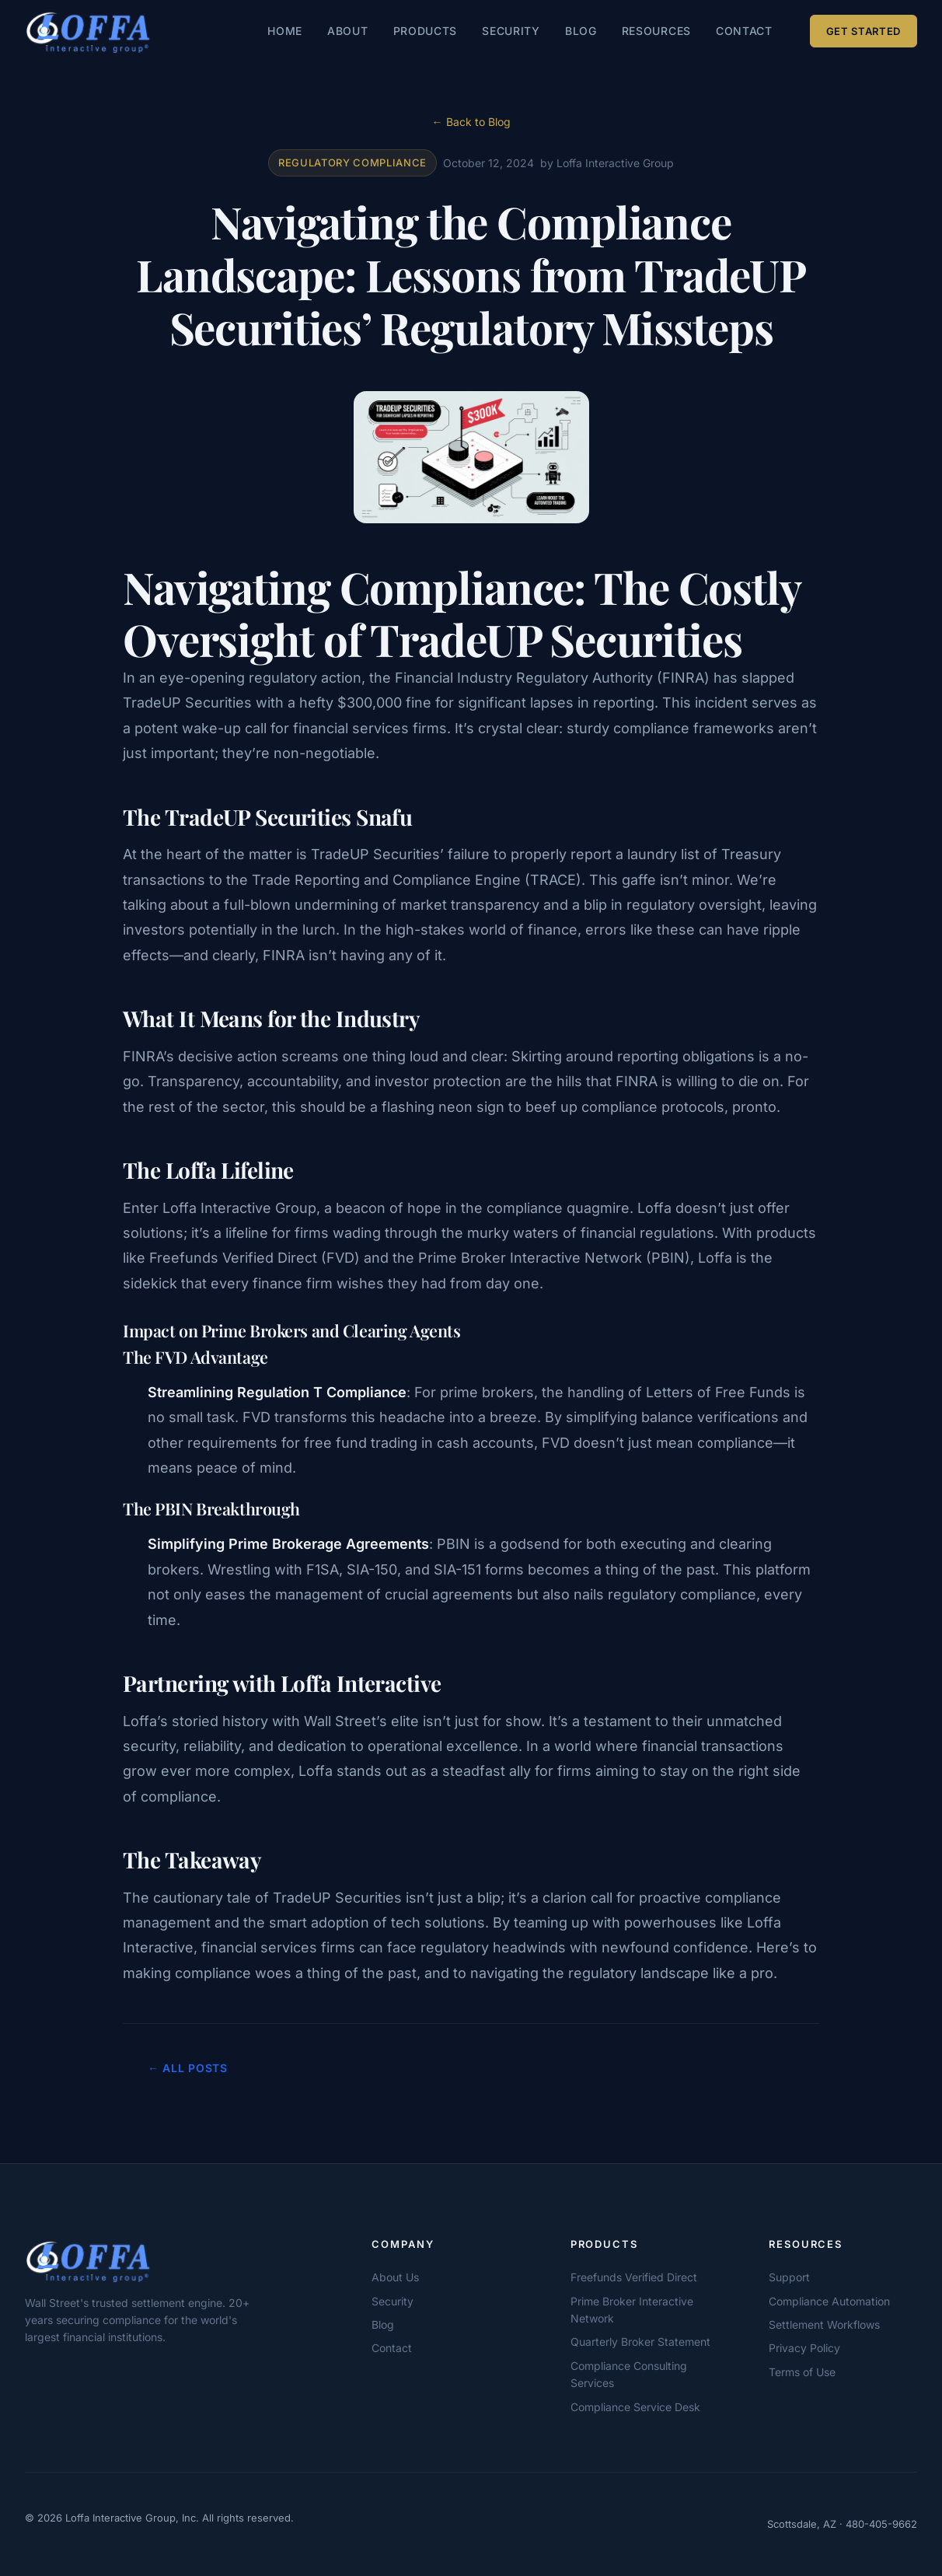  What do you see at coordinates (804, 2347) in the screenshot?
I see `Privacy Policy` at bounding box center [804, 2347].